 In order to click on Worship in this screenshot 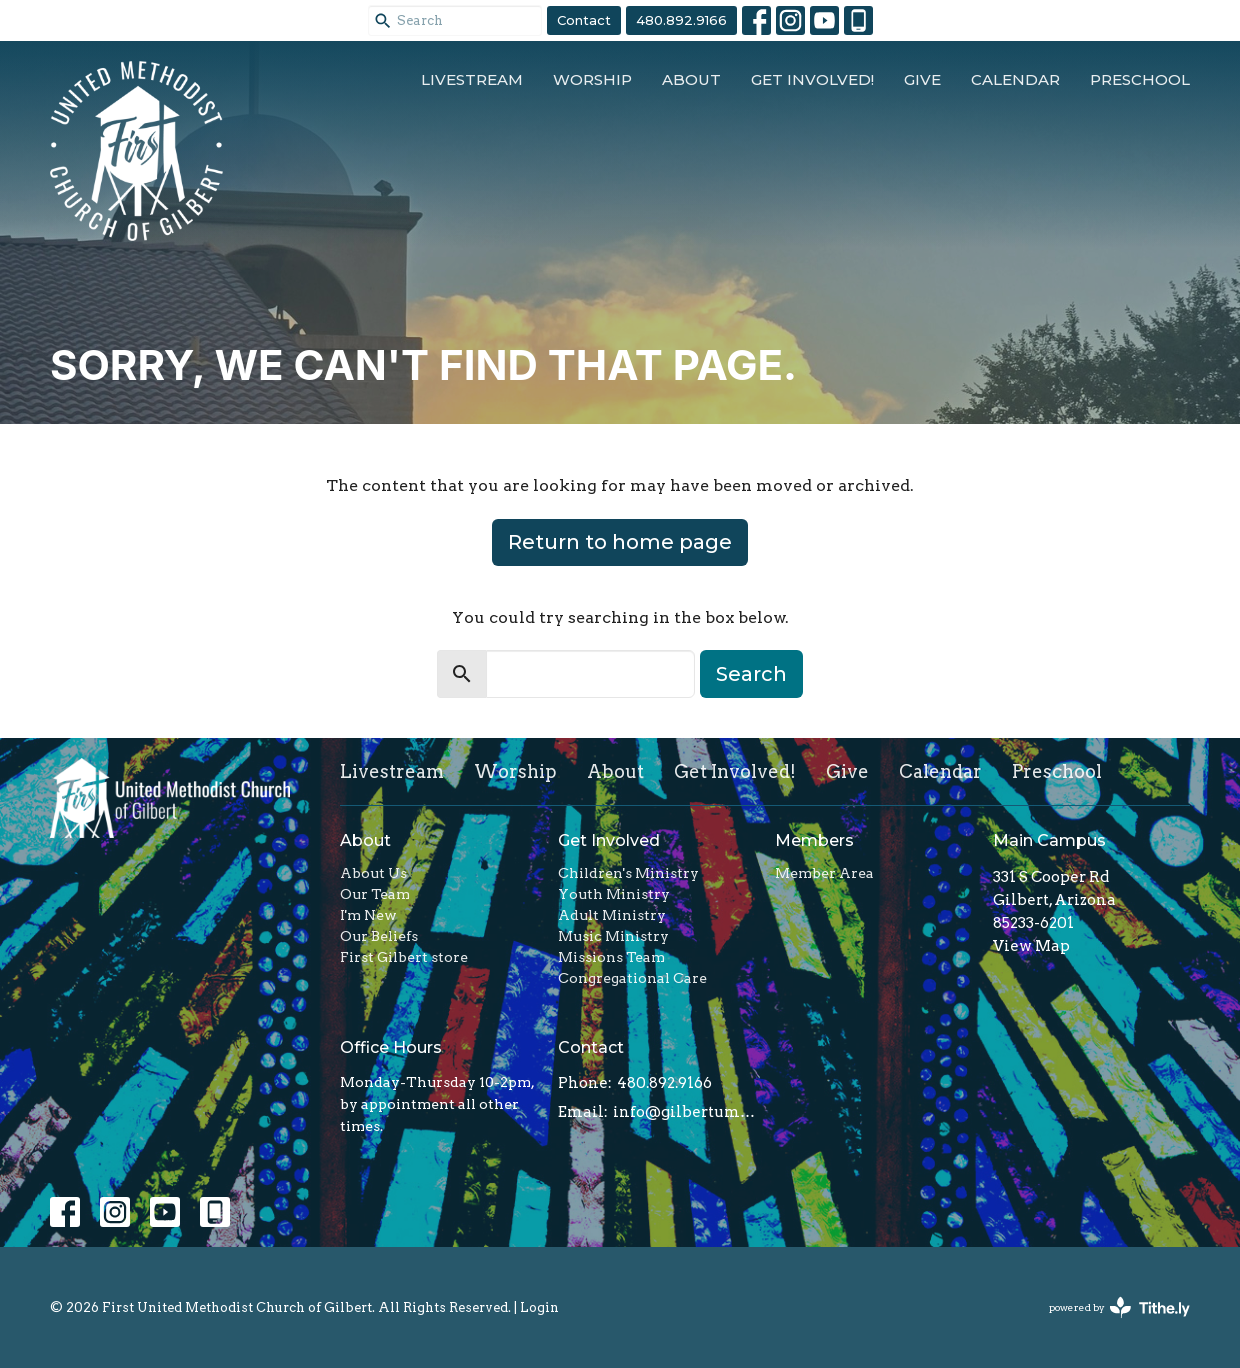, I will do `click(592, 79)`.